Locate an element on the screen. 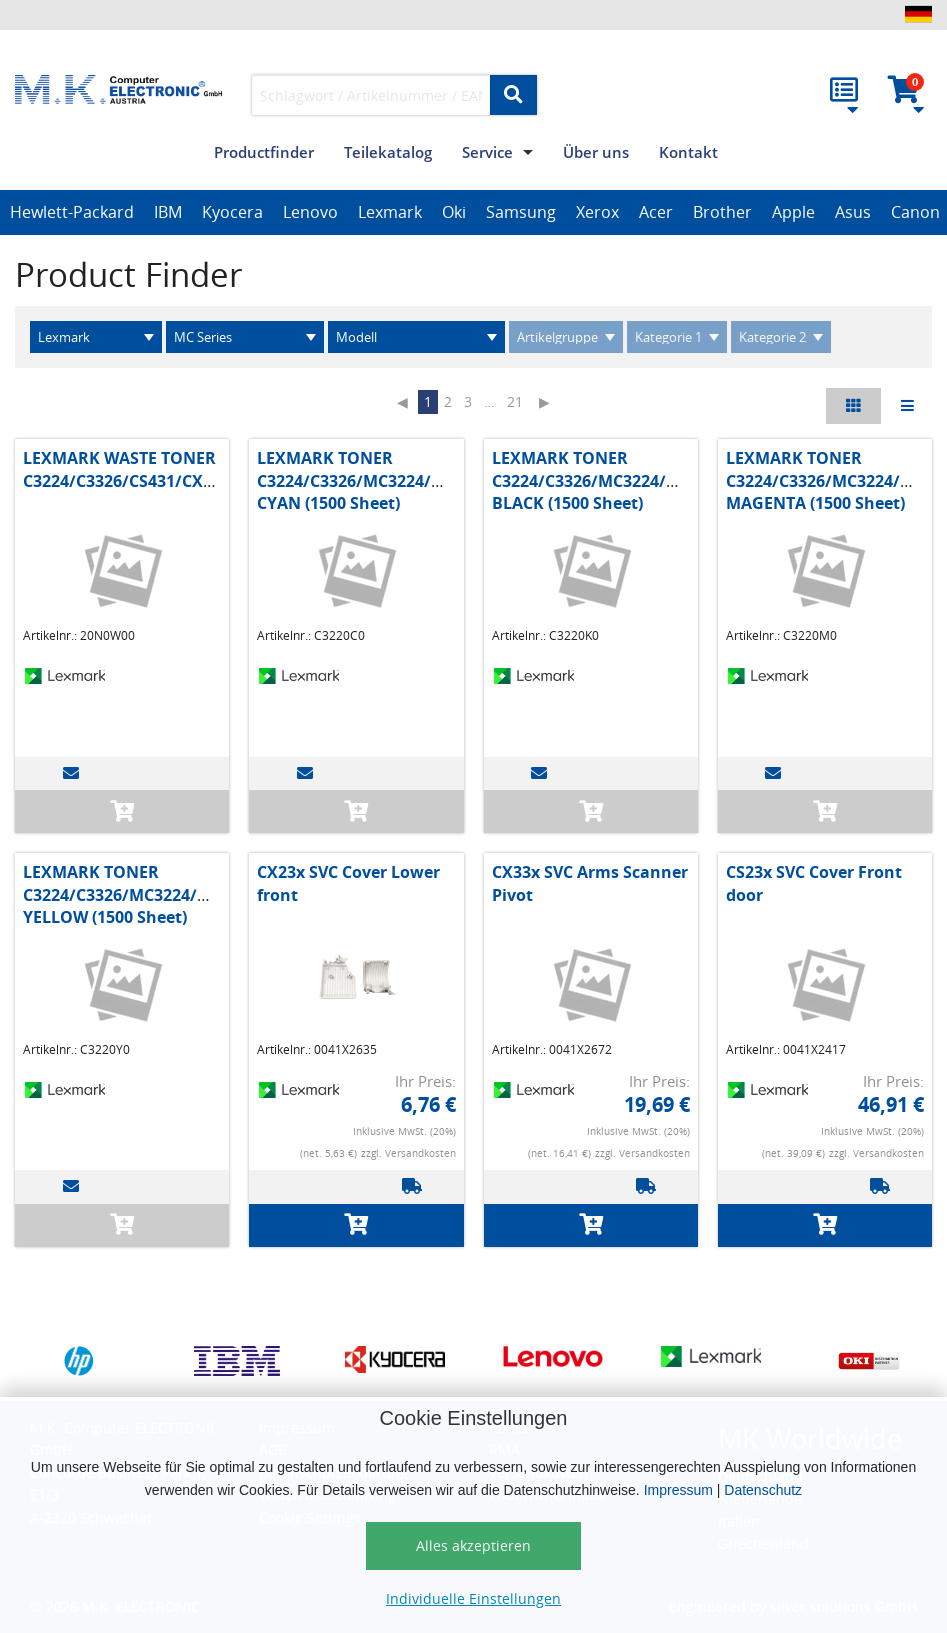 This screenshot has height=1633, width=947. Asus is located at coordinates (853, 212).